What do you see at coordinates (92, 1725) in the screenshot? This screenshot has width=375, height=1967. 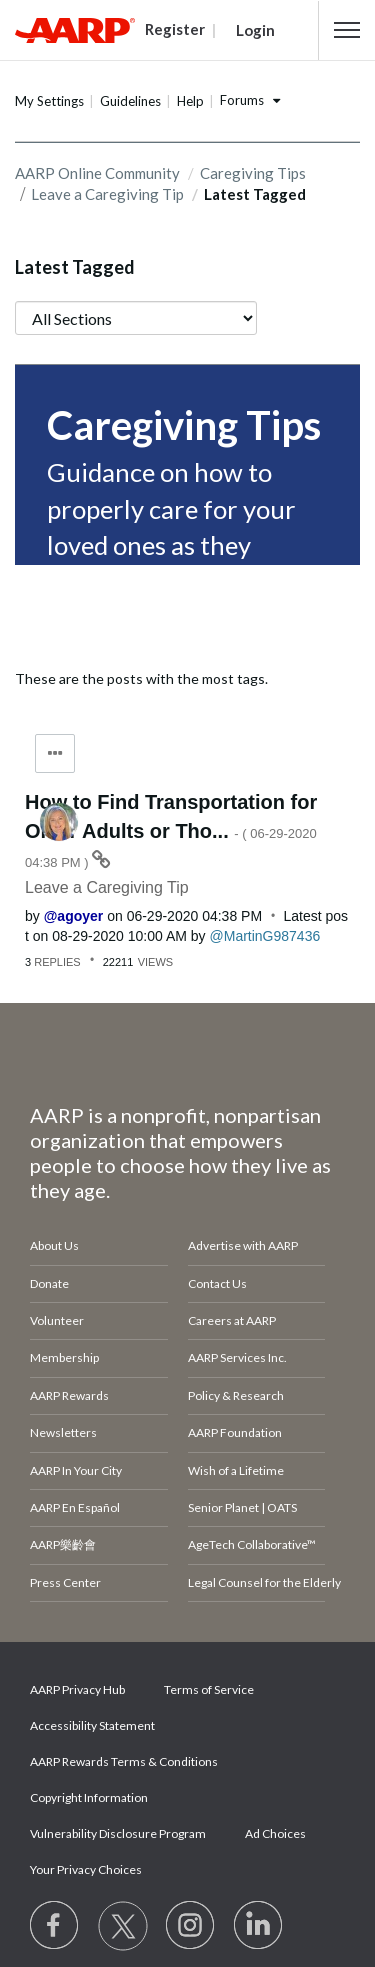 I see `Accessibility Statement` at bounding box center [92, 1725].